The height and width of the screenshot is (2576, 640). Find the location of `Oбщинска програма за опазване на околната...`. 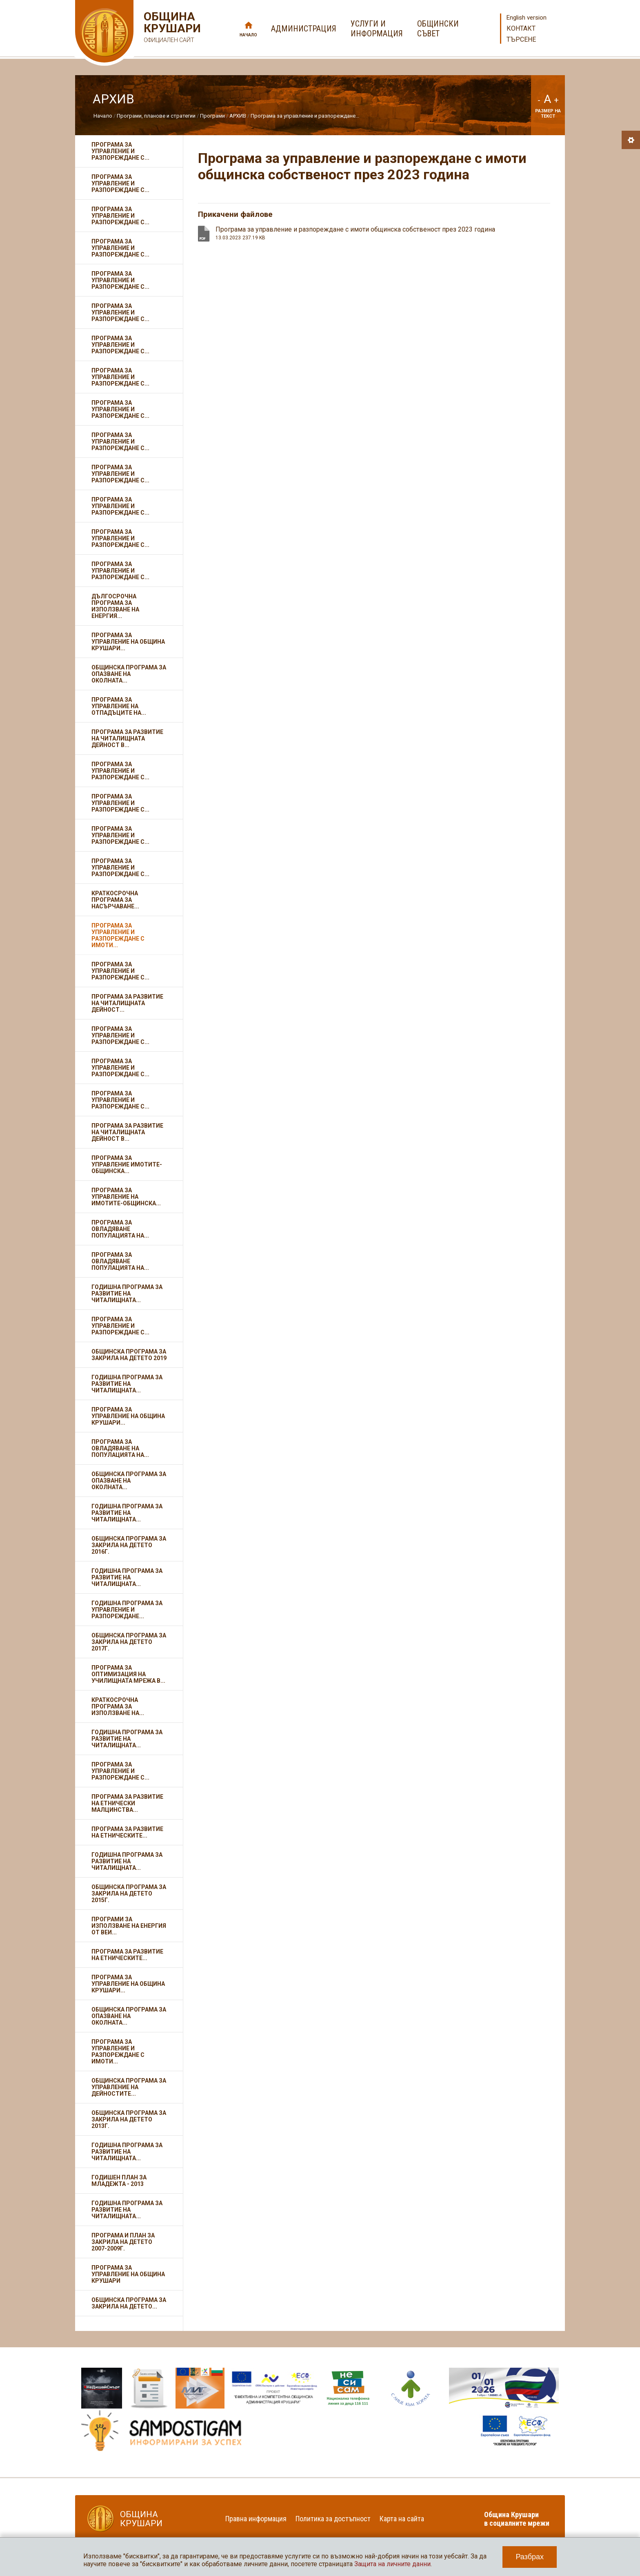

Oбщинска програма за опазване на околната... is located at coordinates (128, 2016).